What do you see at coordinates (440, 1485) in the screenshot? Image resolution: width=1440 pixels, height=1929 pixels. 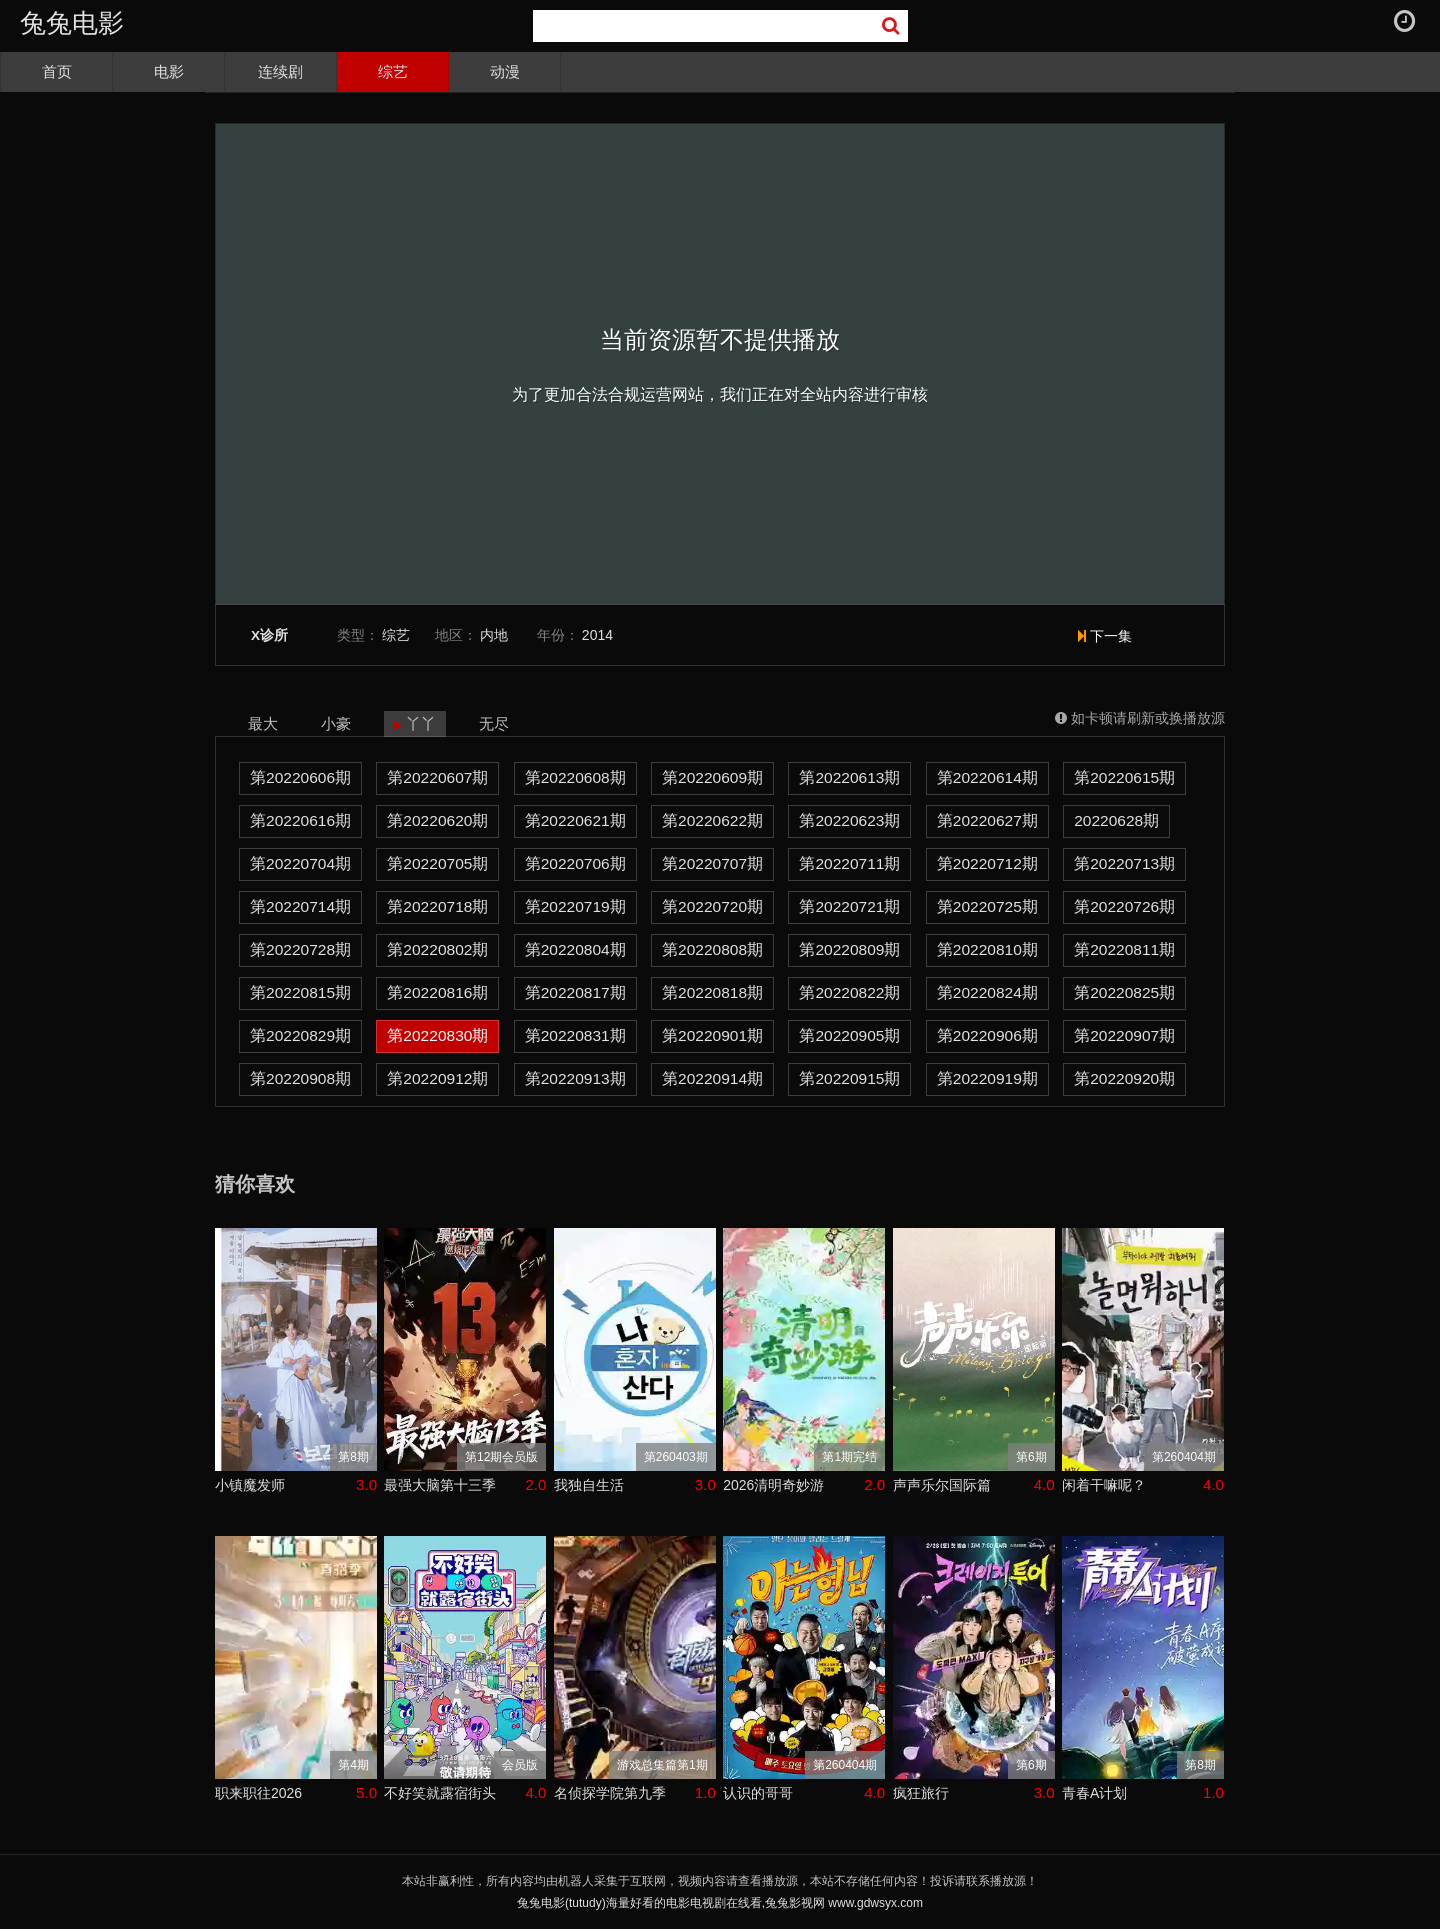 I see `最强大脑第十三季` at bounding box center [440, 1485].